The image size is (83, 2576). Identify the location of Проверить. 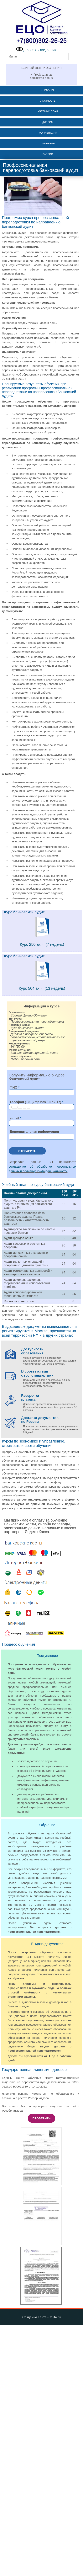
(42, 2118).